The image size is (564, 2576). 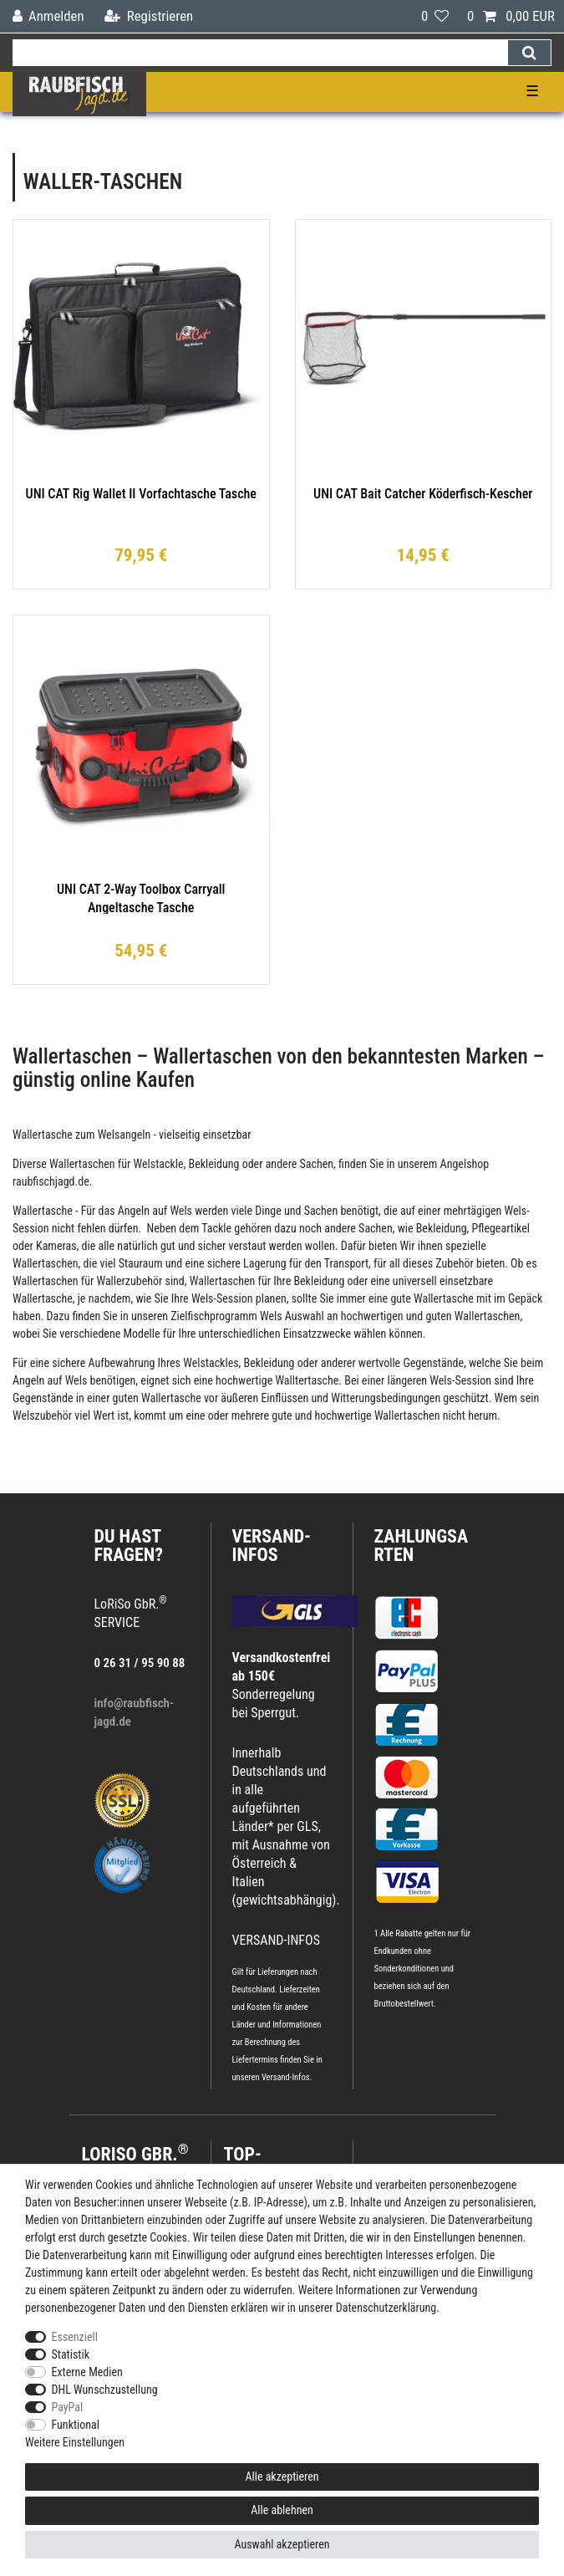 I want to click on PayPal, so click(x=68, y=2407).